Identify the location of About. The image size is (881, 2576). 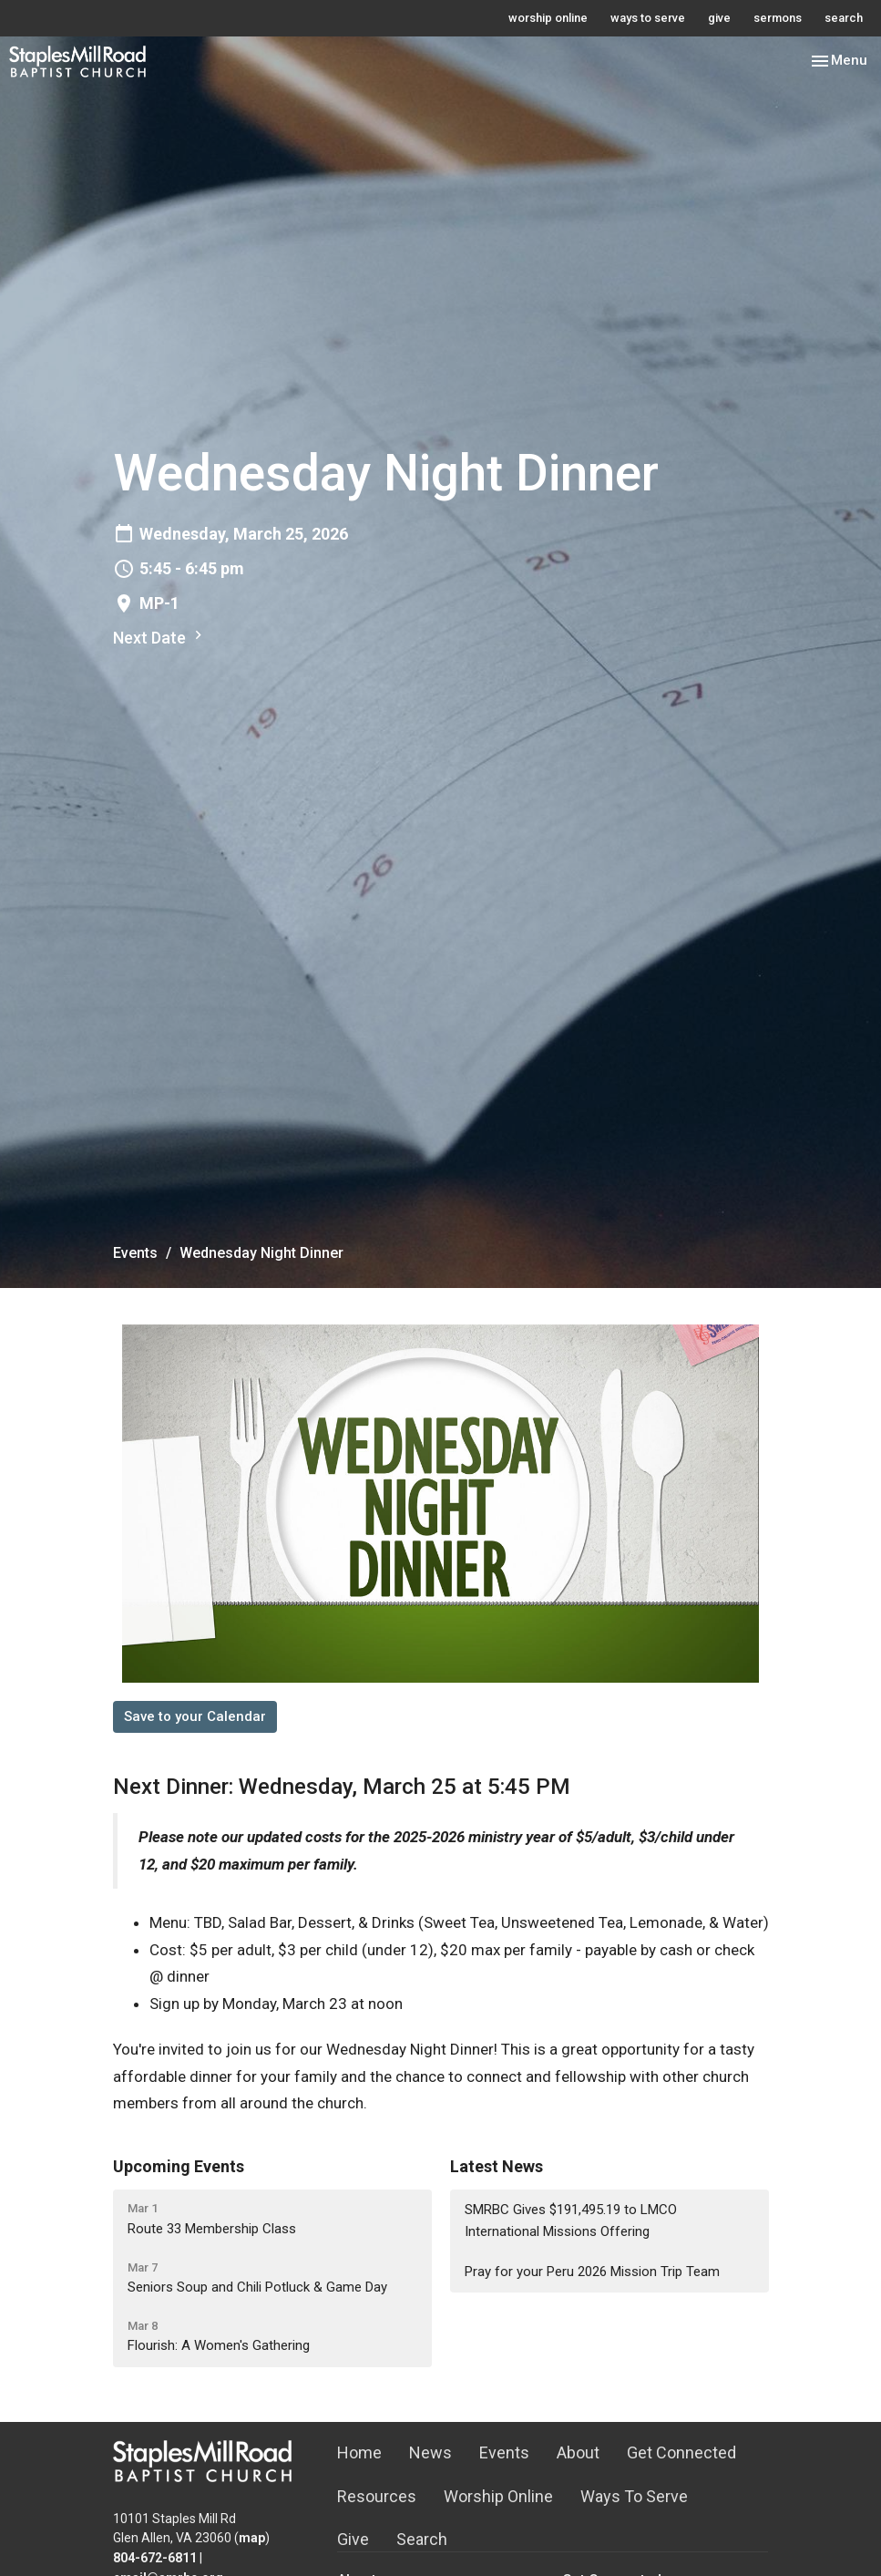
(578, 2452).